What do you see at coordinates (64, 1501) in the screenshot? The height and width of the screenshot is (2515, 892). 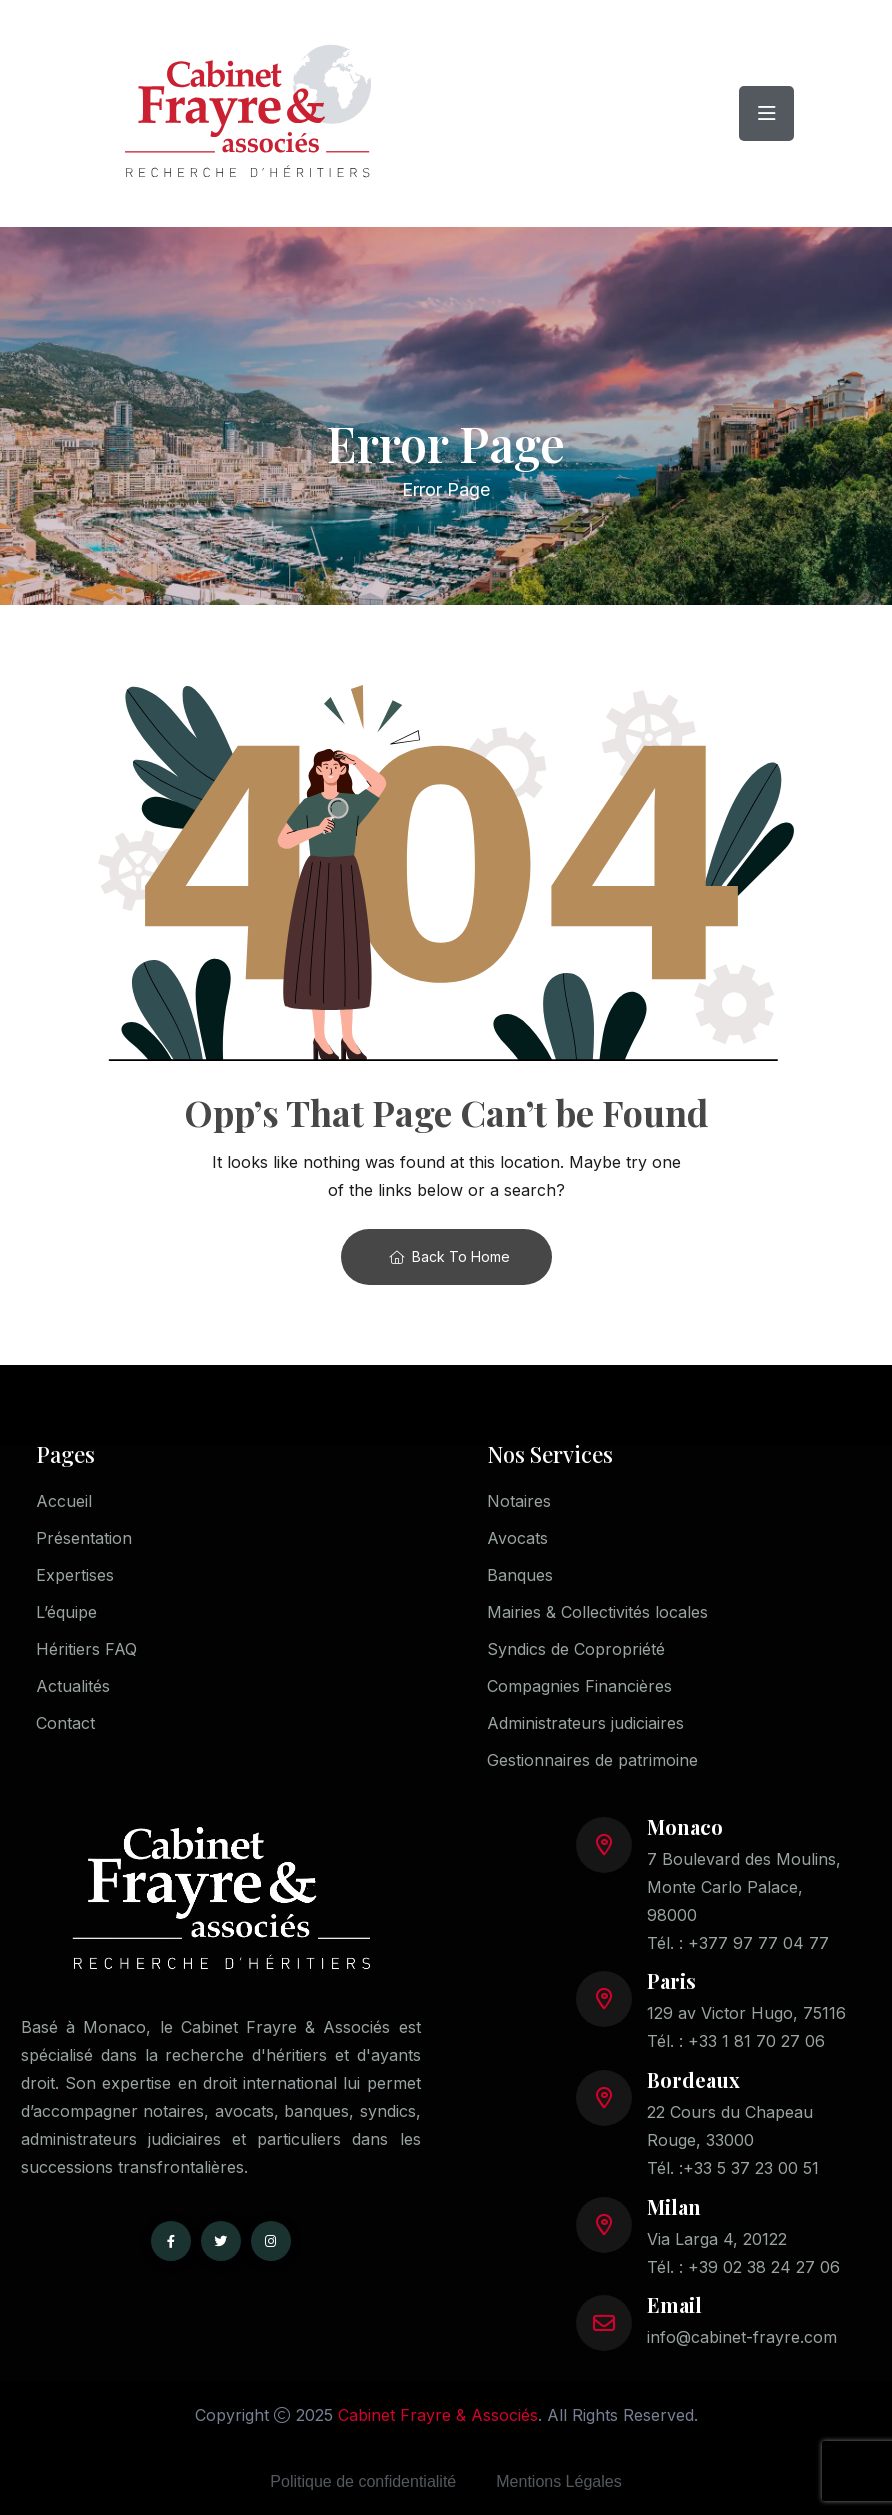 I see `Accueil` at bounding box center [64, 1501].